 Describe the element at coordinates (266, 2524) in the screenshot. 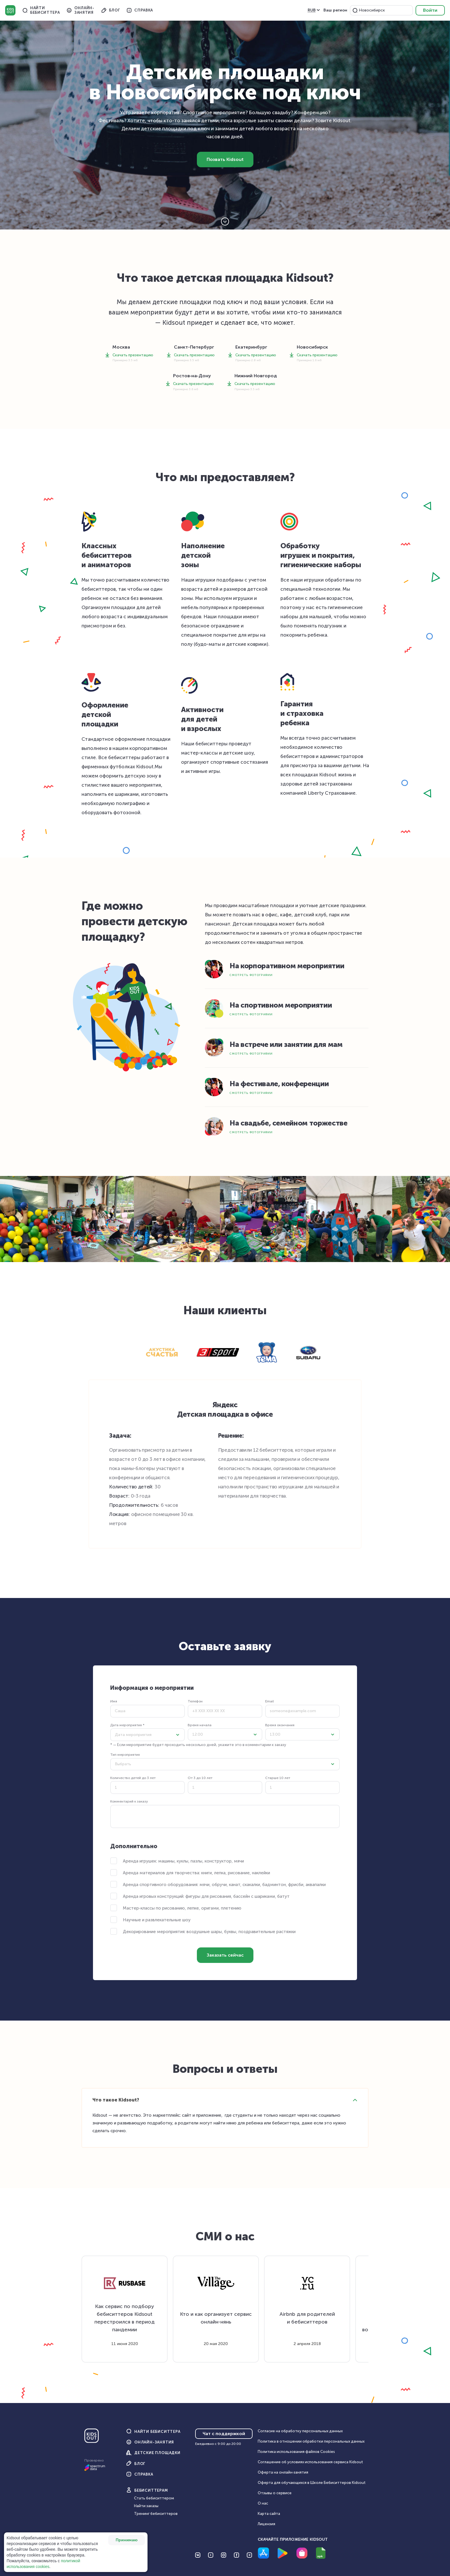

I see `Лицензия` at that location.